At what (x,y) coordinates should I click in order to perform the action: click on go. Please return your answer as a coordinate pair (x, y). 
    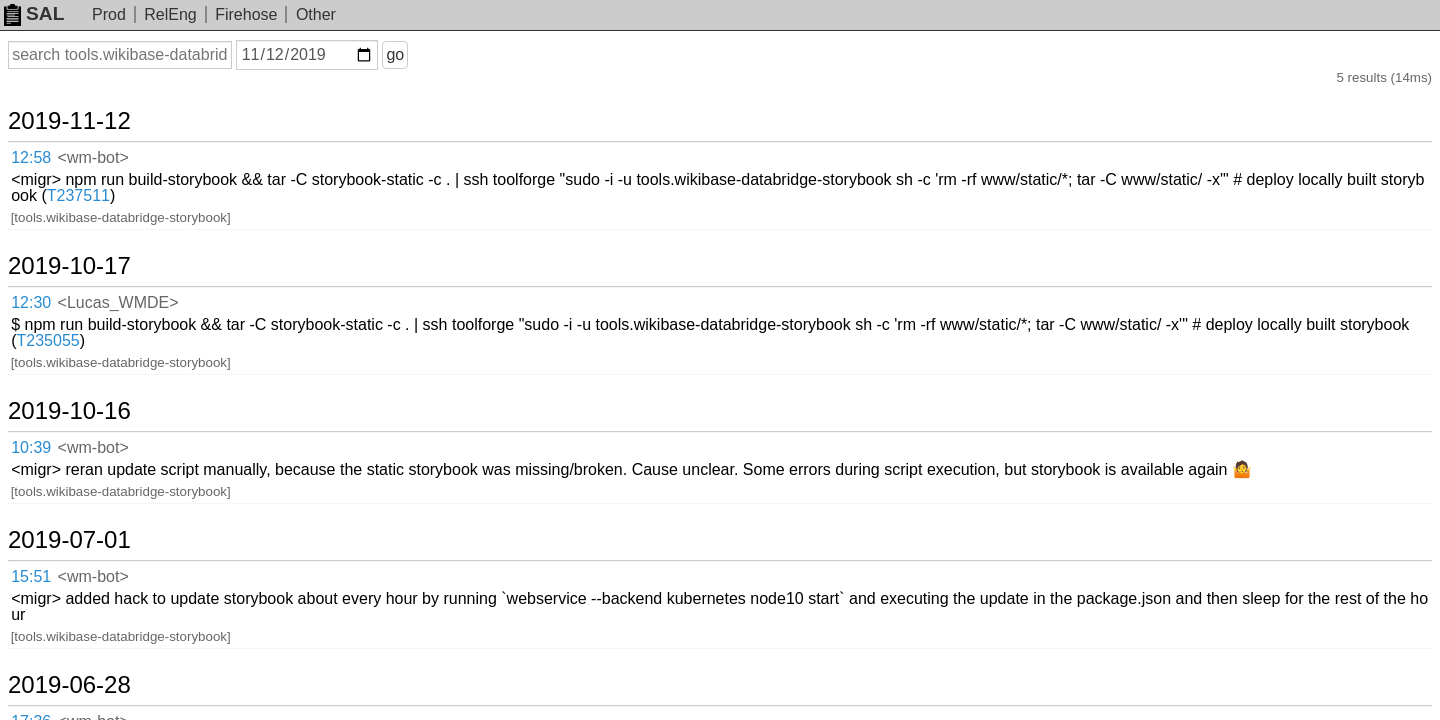
    Looking at the image, I should click on (419, 54).